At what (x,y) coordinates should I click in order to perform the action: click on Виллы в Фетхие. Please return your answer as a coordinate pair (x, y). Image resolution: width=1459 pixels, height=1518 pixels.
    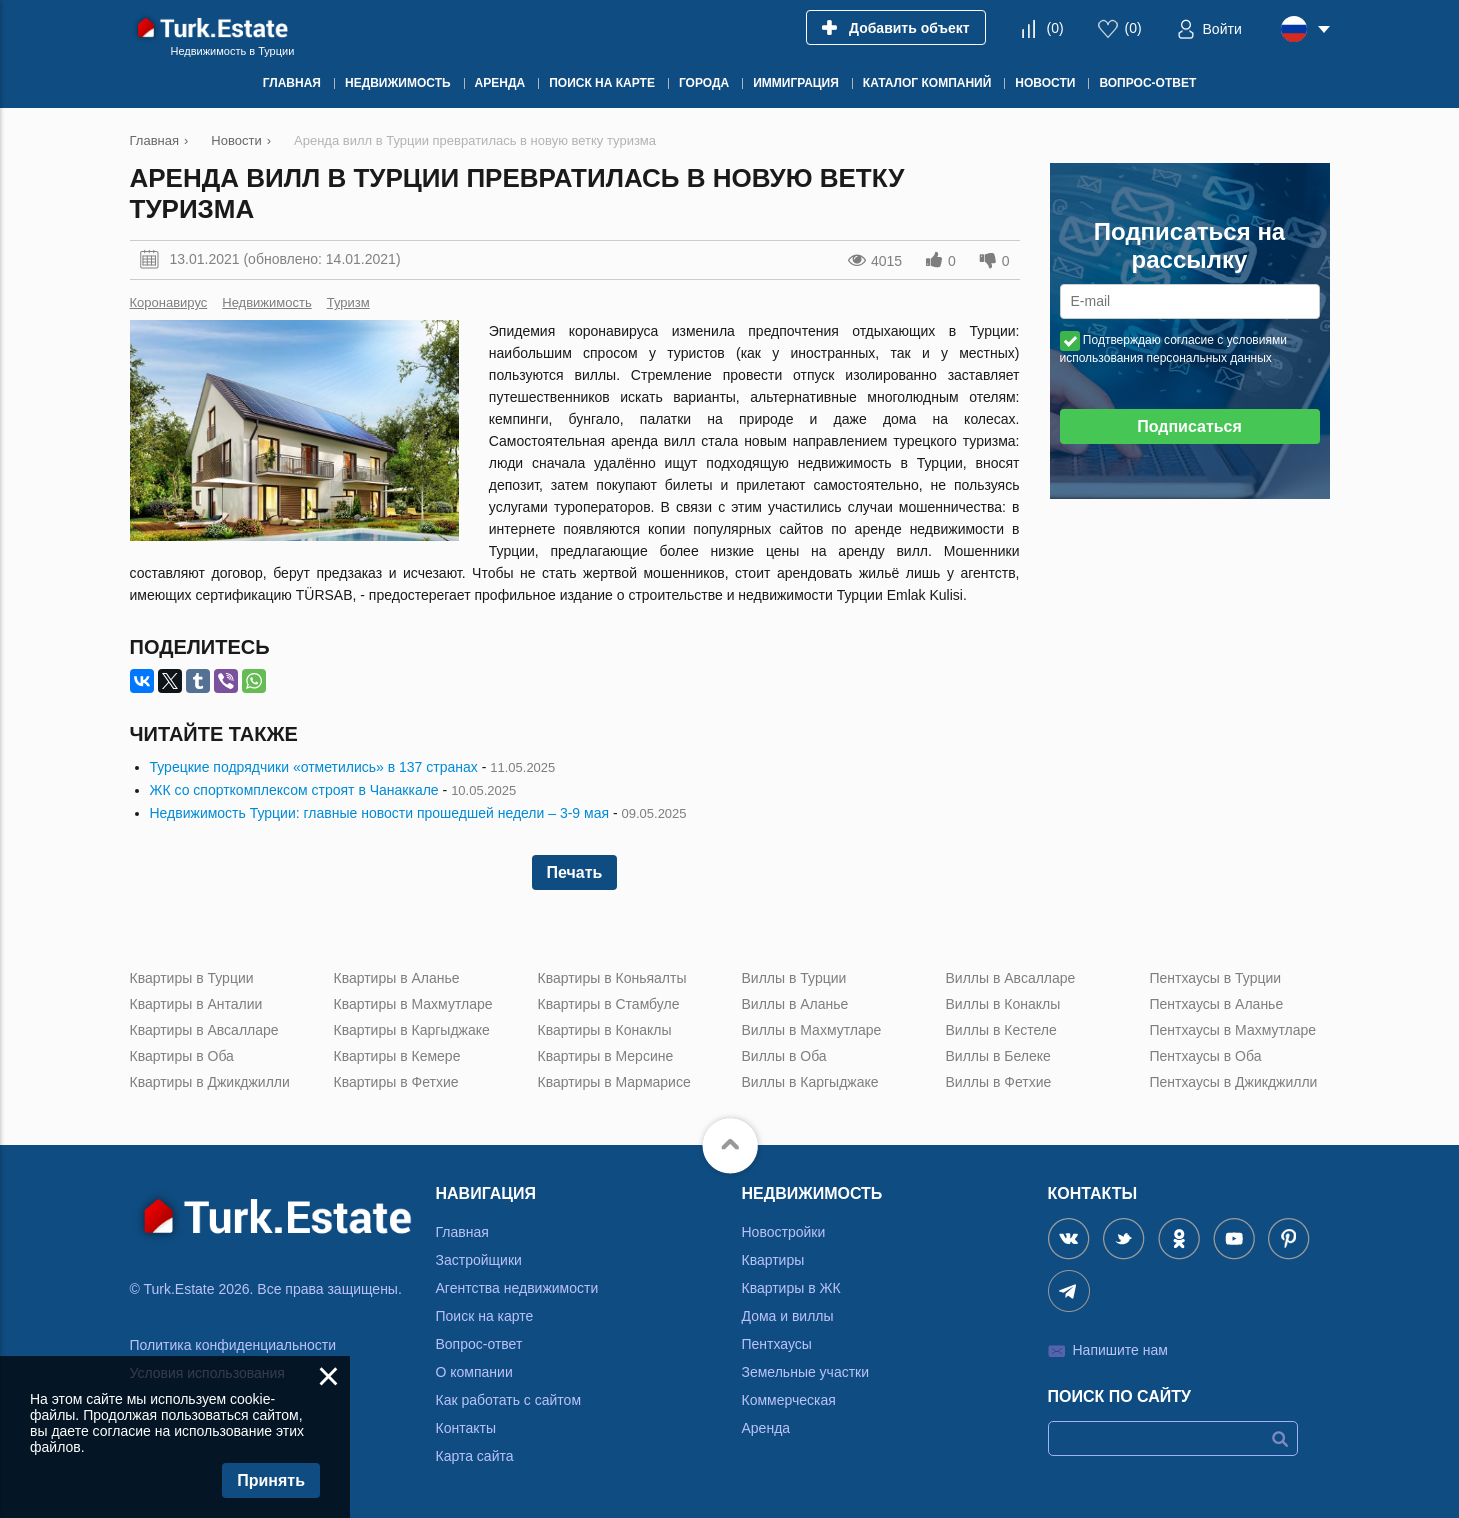
    Looking at the image, I should click on (999, 1082).